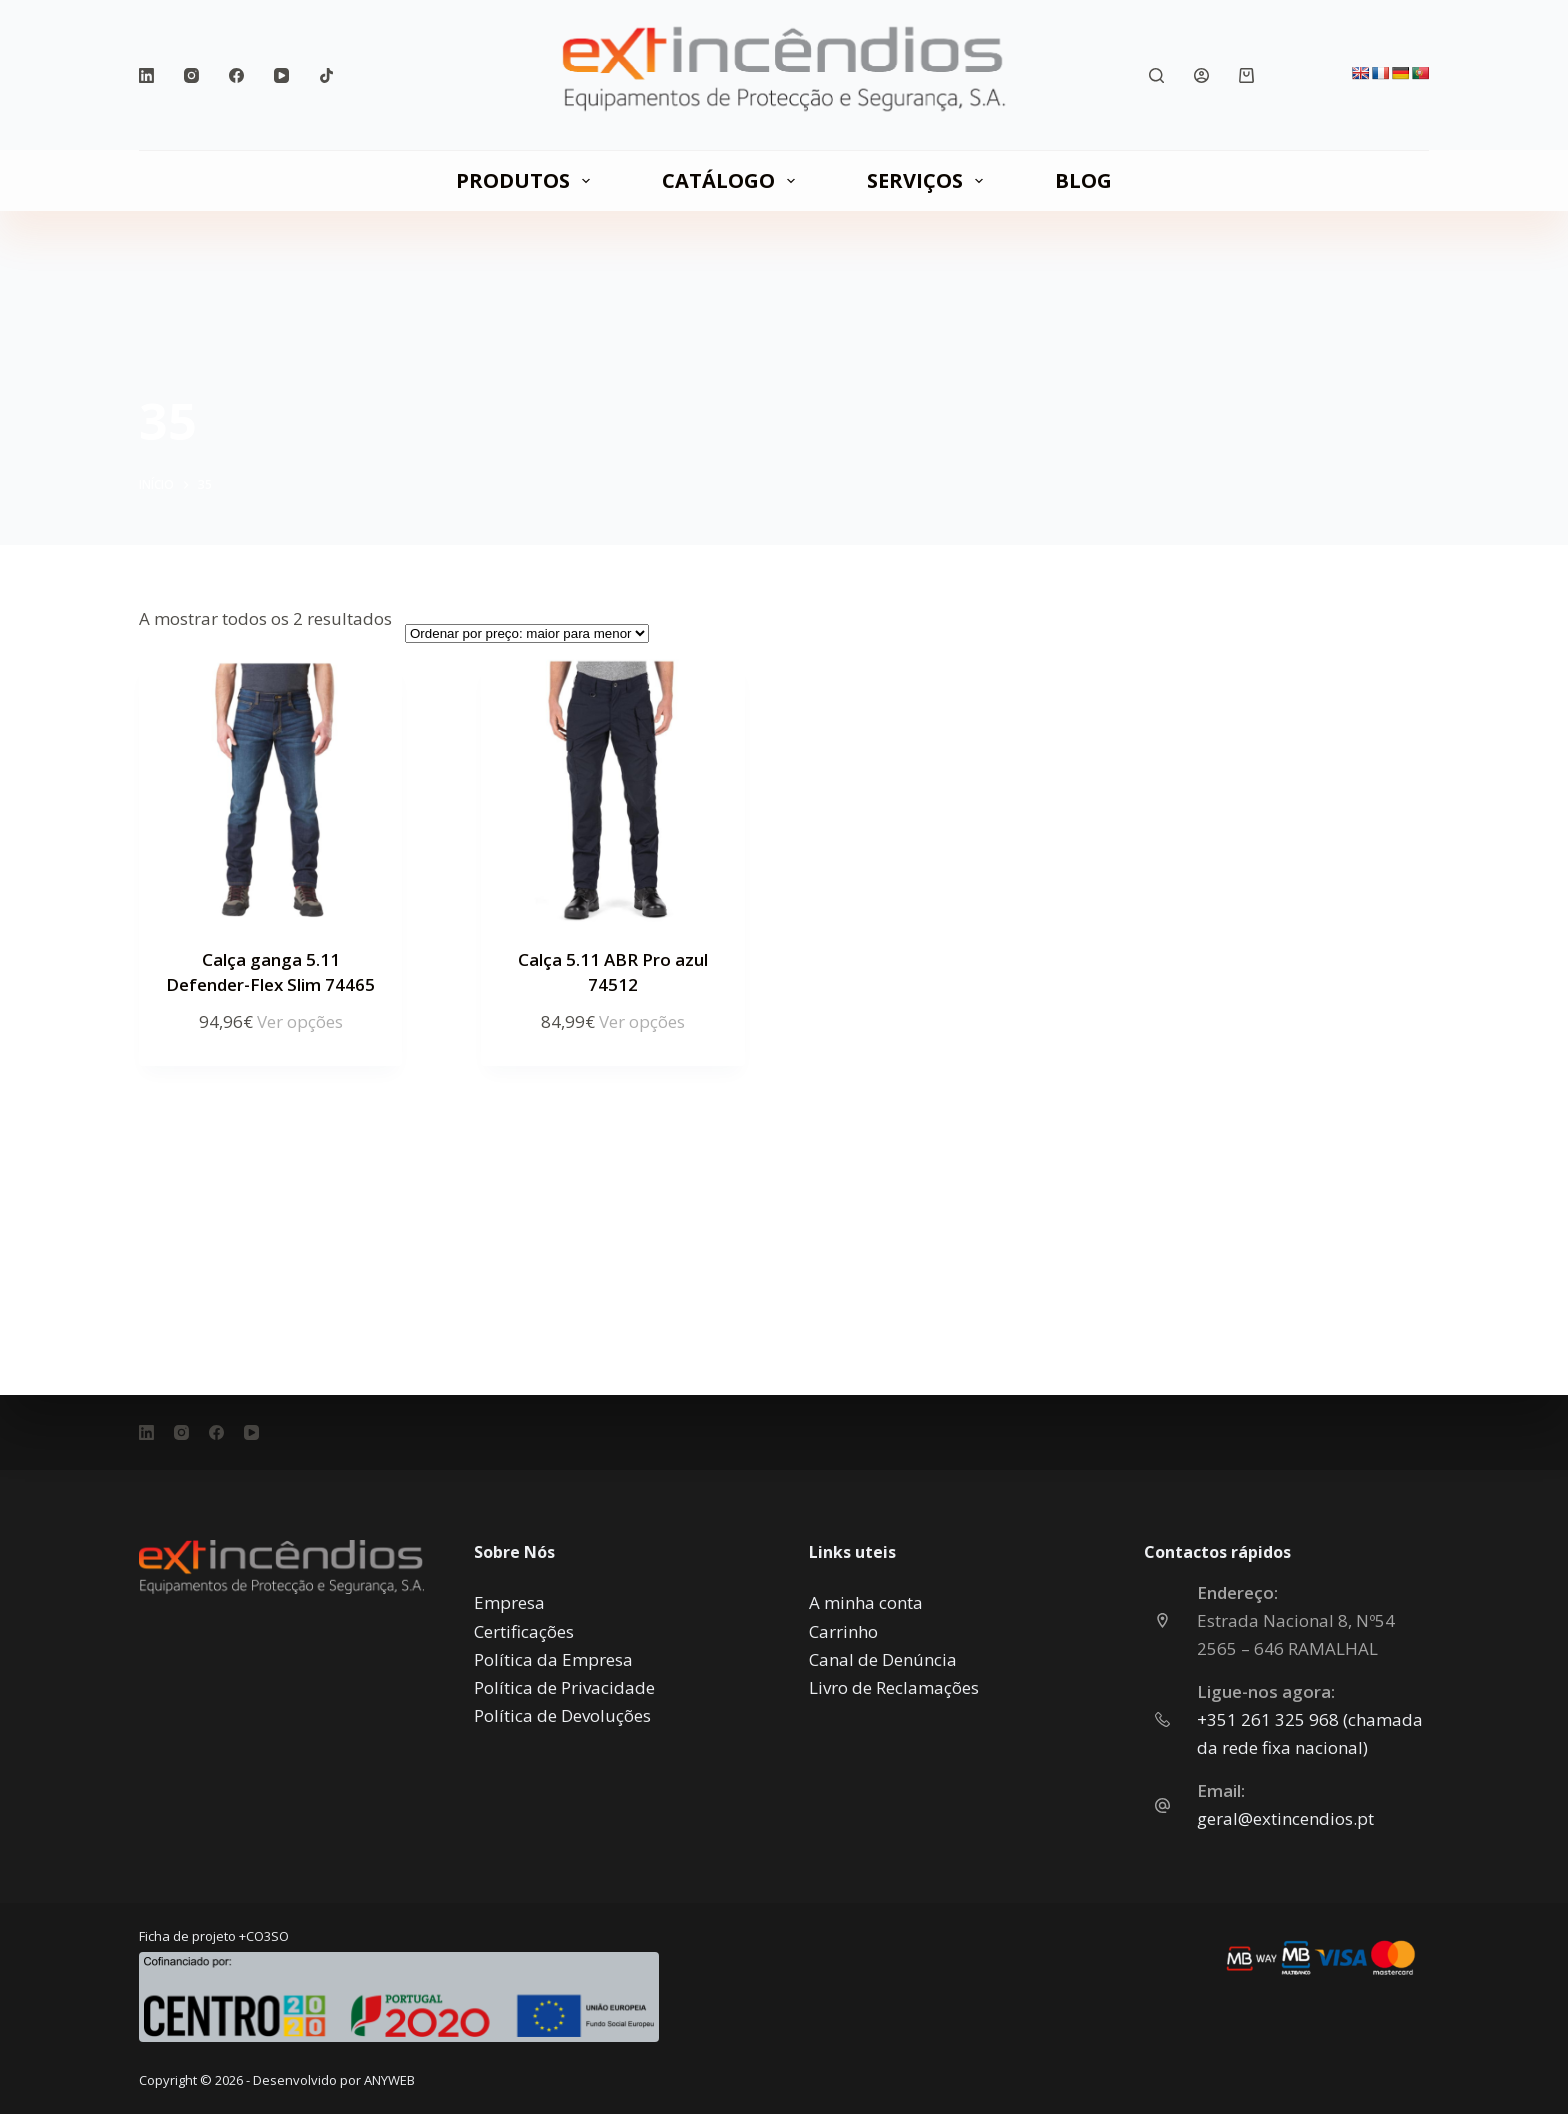  I want to click on Política de Privacidade, so click(564, 1687).